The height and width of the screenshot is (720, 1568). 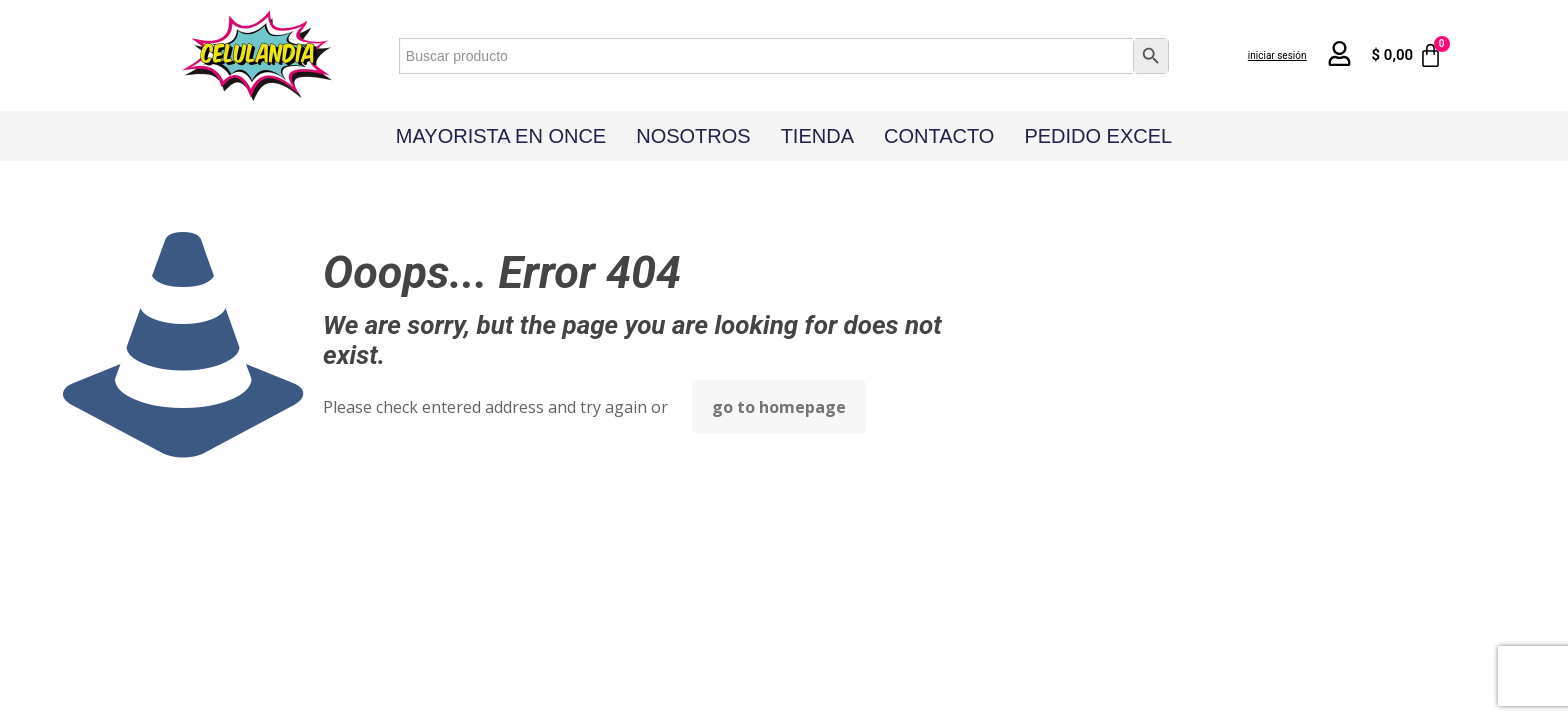 What do you see at coordinates (693, 136) in the screenshot?
I see `Nosotros` at bounding box center [693, 136].